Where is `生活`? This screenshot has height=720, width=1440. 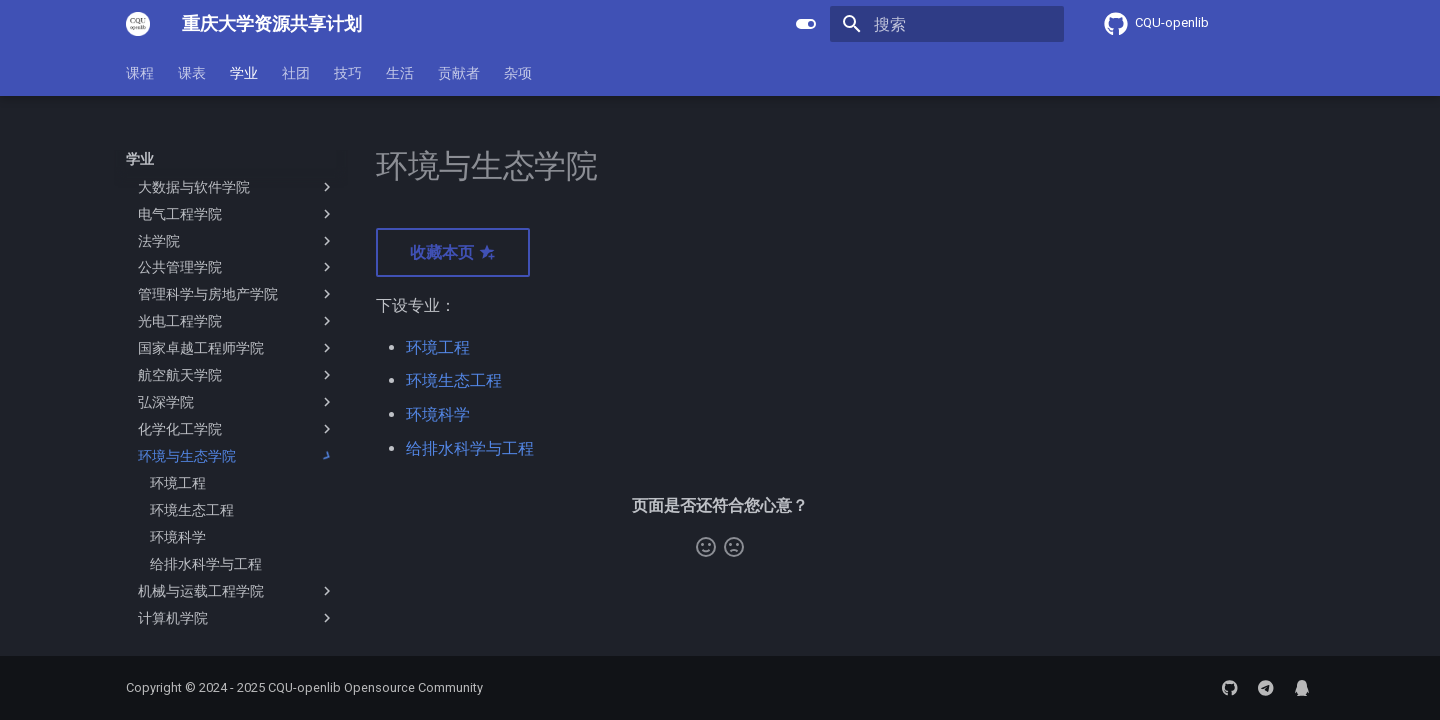 生活 is located at coordinates (400, 73).